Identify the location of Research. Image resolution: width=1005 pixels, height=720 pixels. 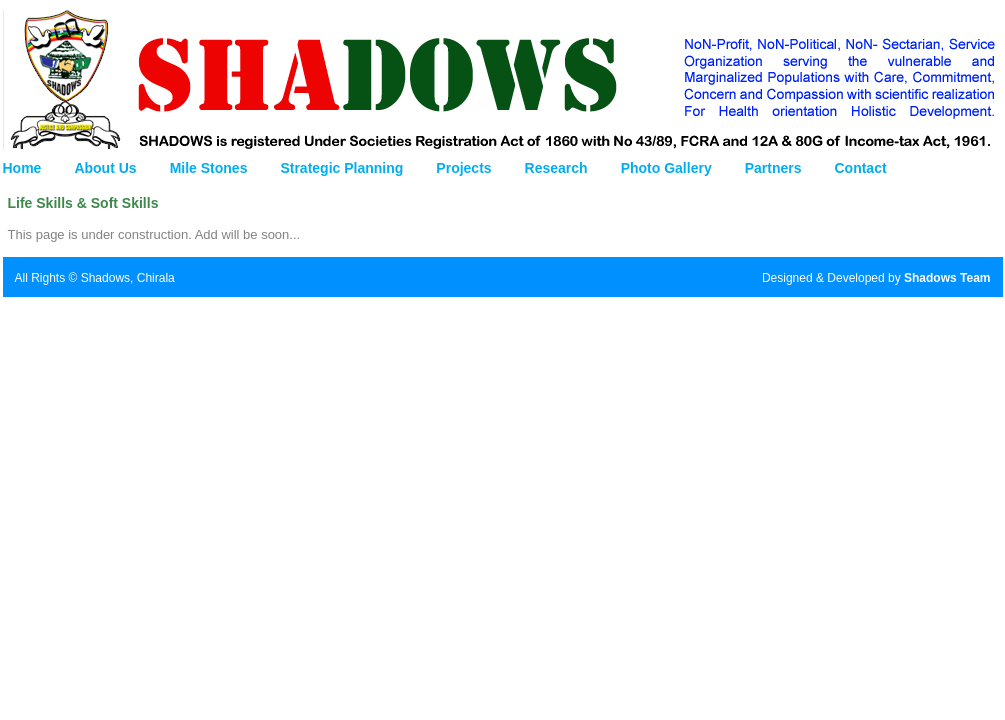
(556, 168).